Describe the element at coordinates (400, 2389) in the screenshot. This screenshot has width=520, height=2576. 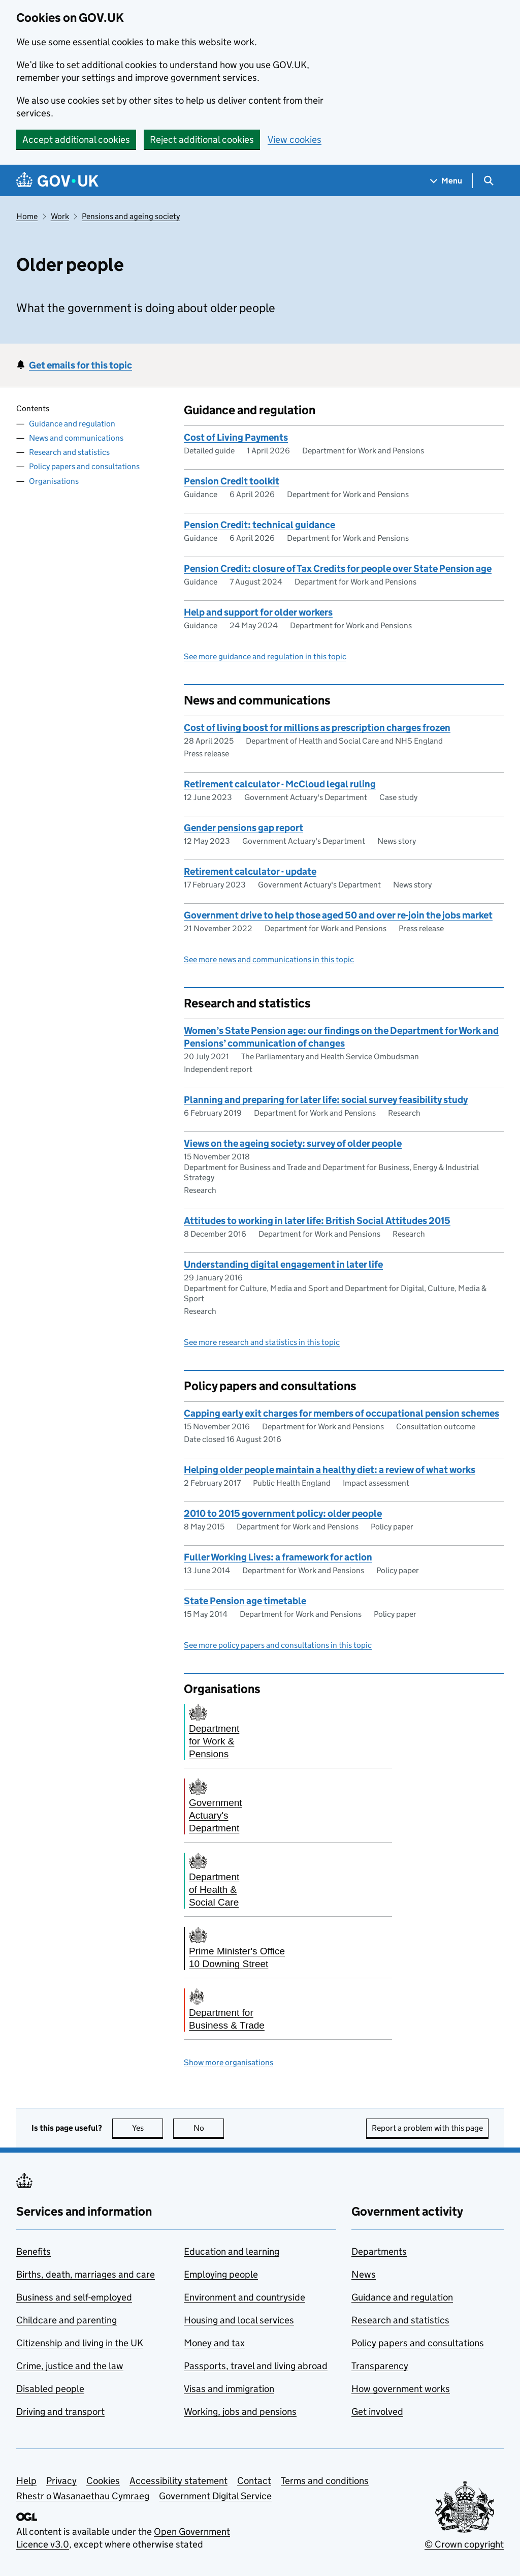
I see `How government works` at that location.